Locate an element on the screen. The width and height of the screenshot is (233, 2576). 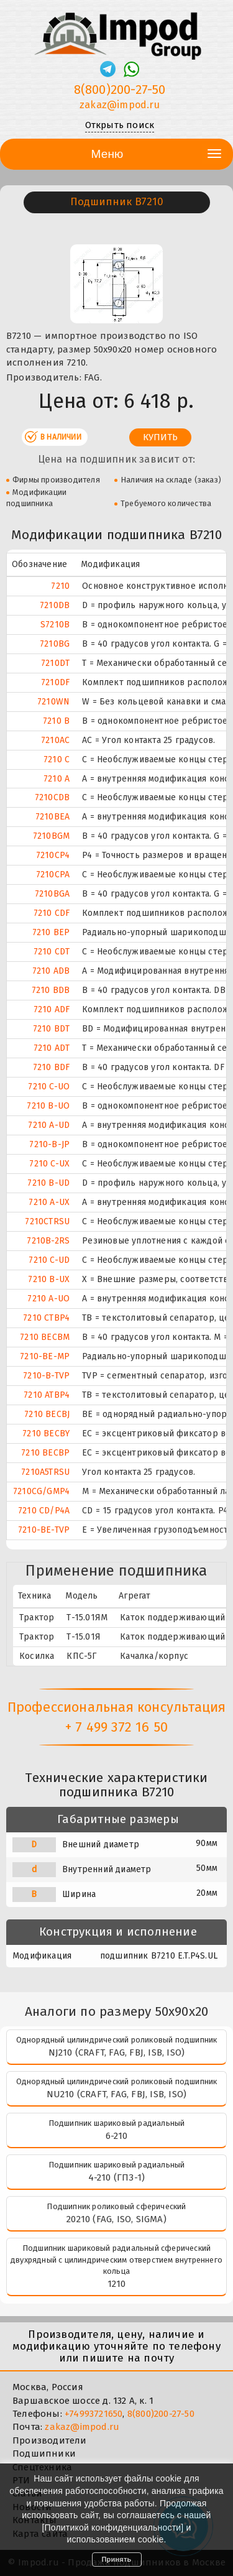
7210-BE-TVP is located at coordinates (44, 1530).